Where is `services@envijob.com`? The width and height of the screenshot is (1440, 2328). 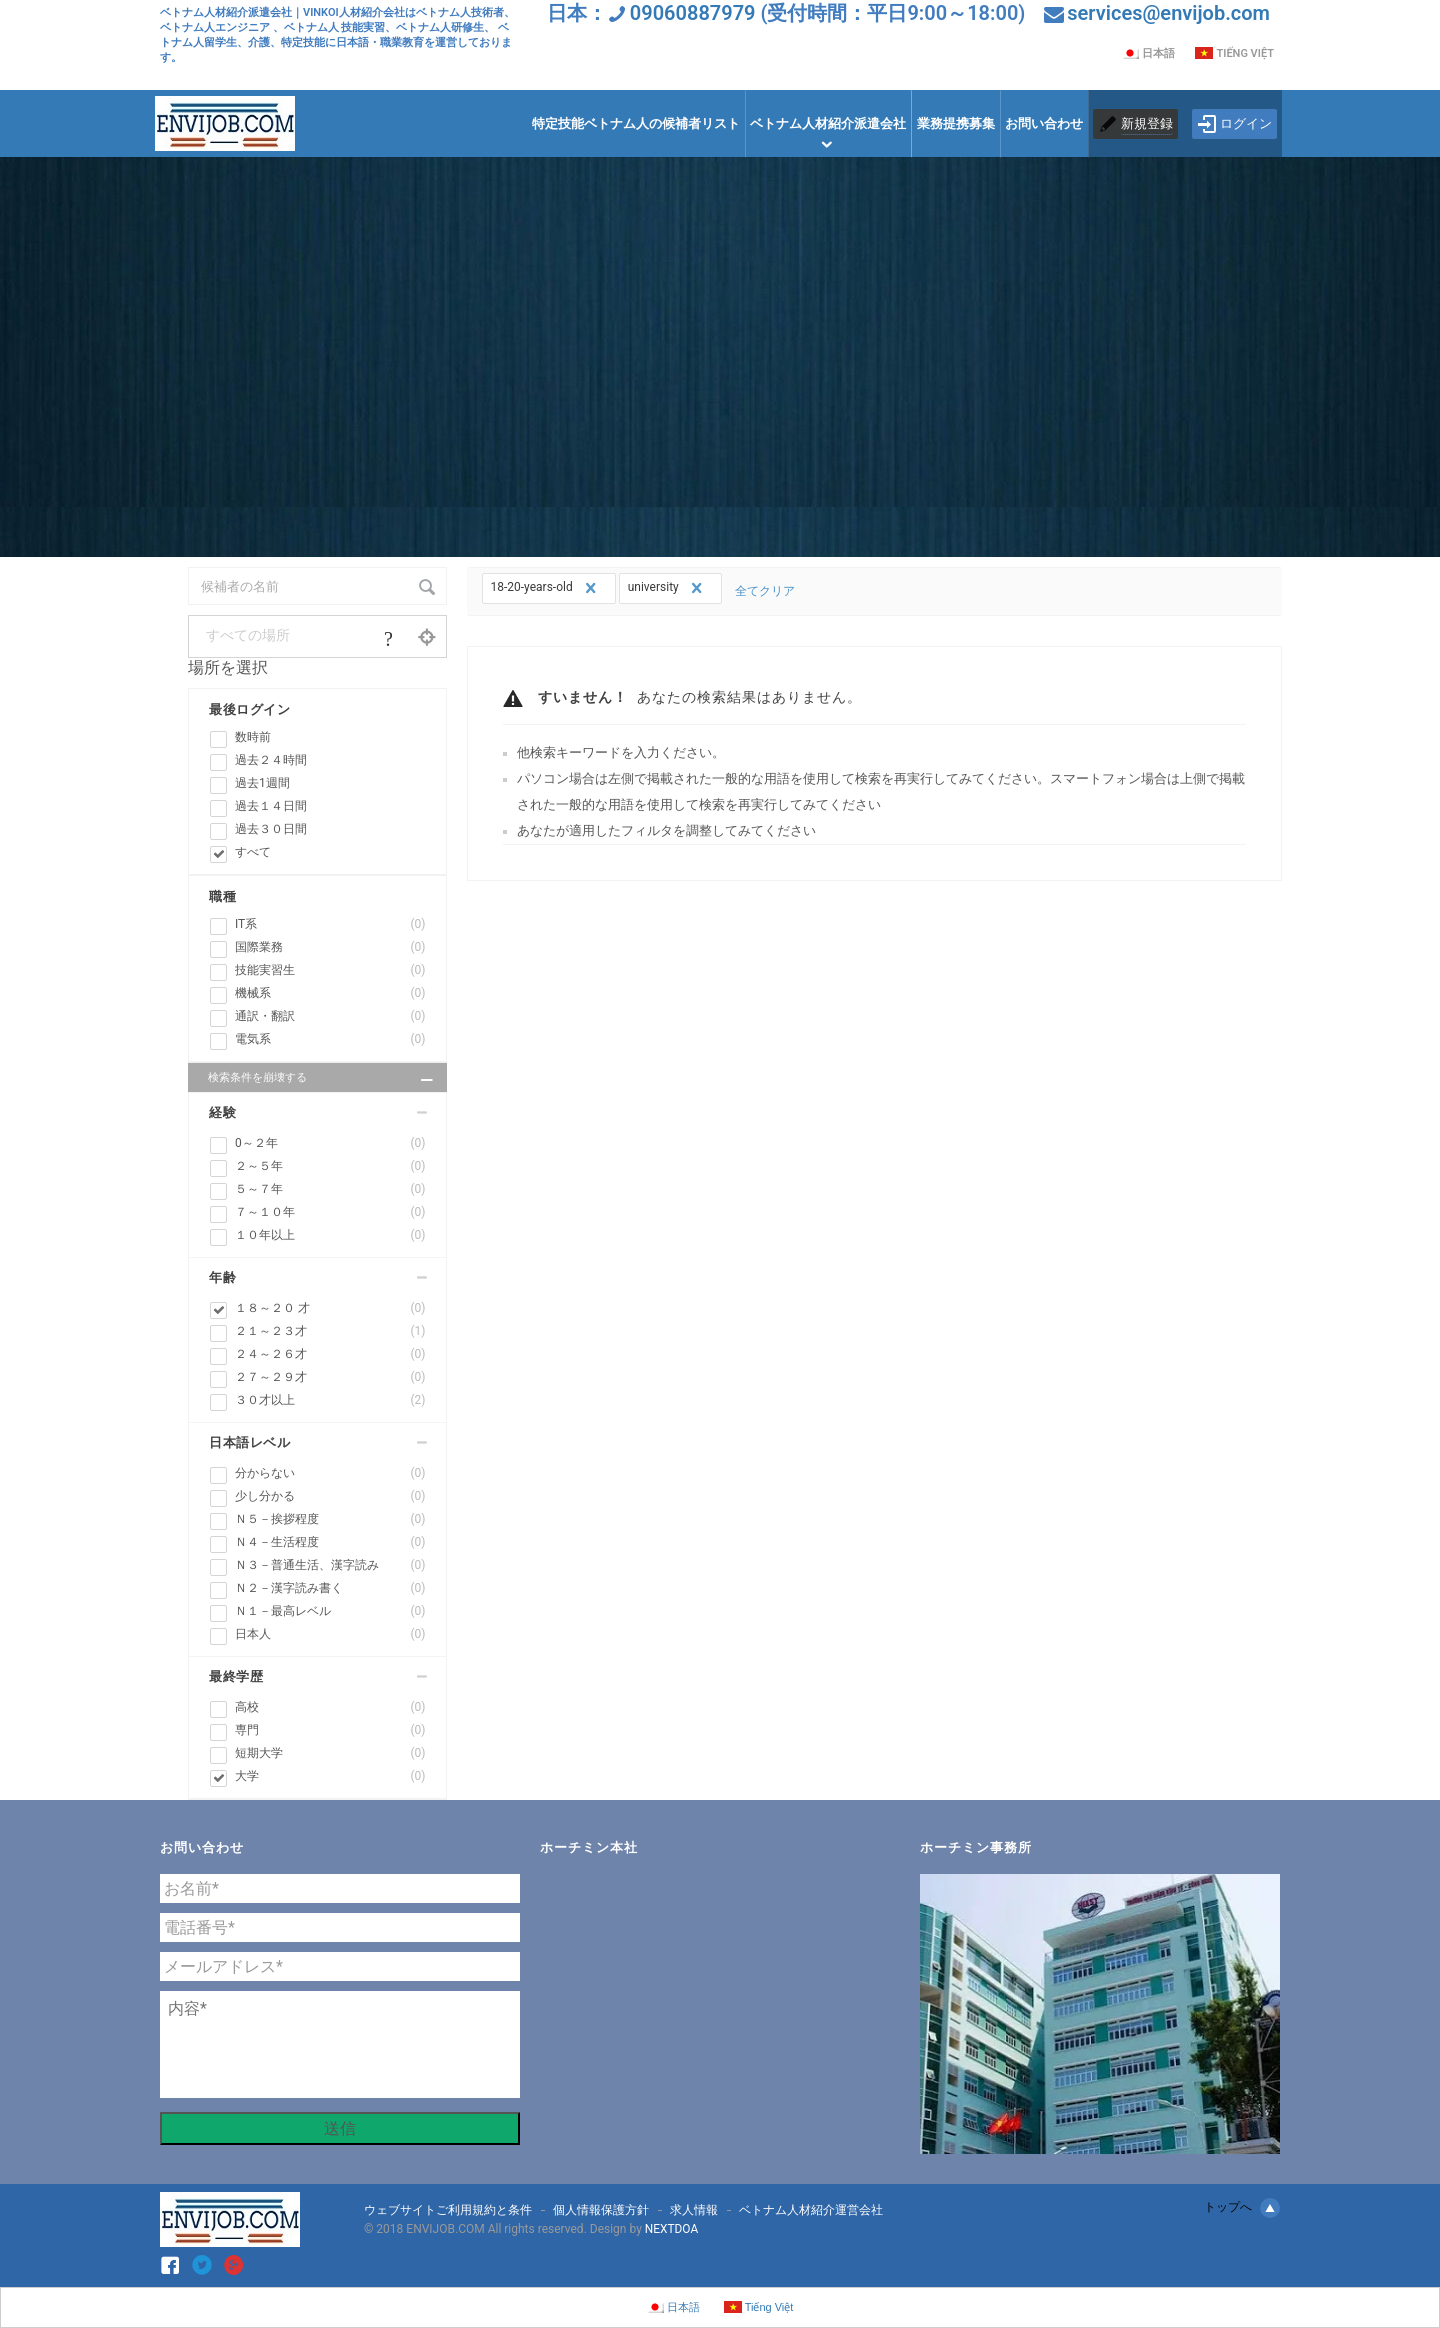 services@envijob.com is located at coordinates (1168, 13).